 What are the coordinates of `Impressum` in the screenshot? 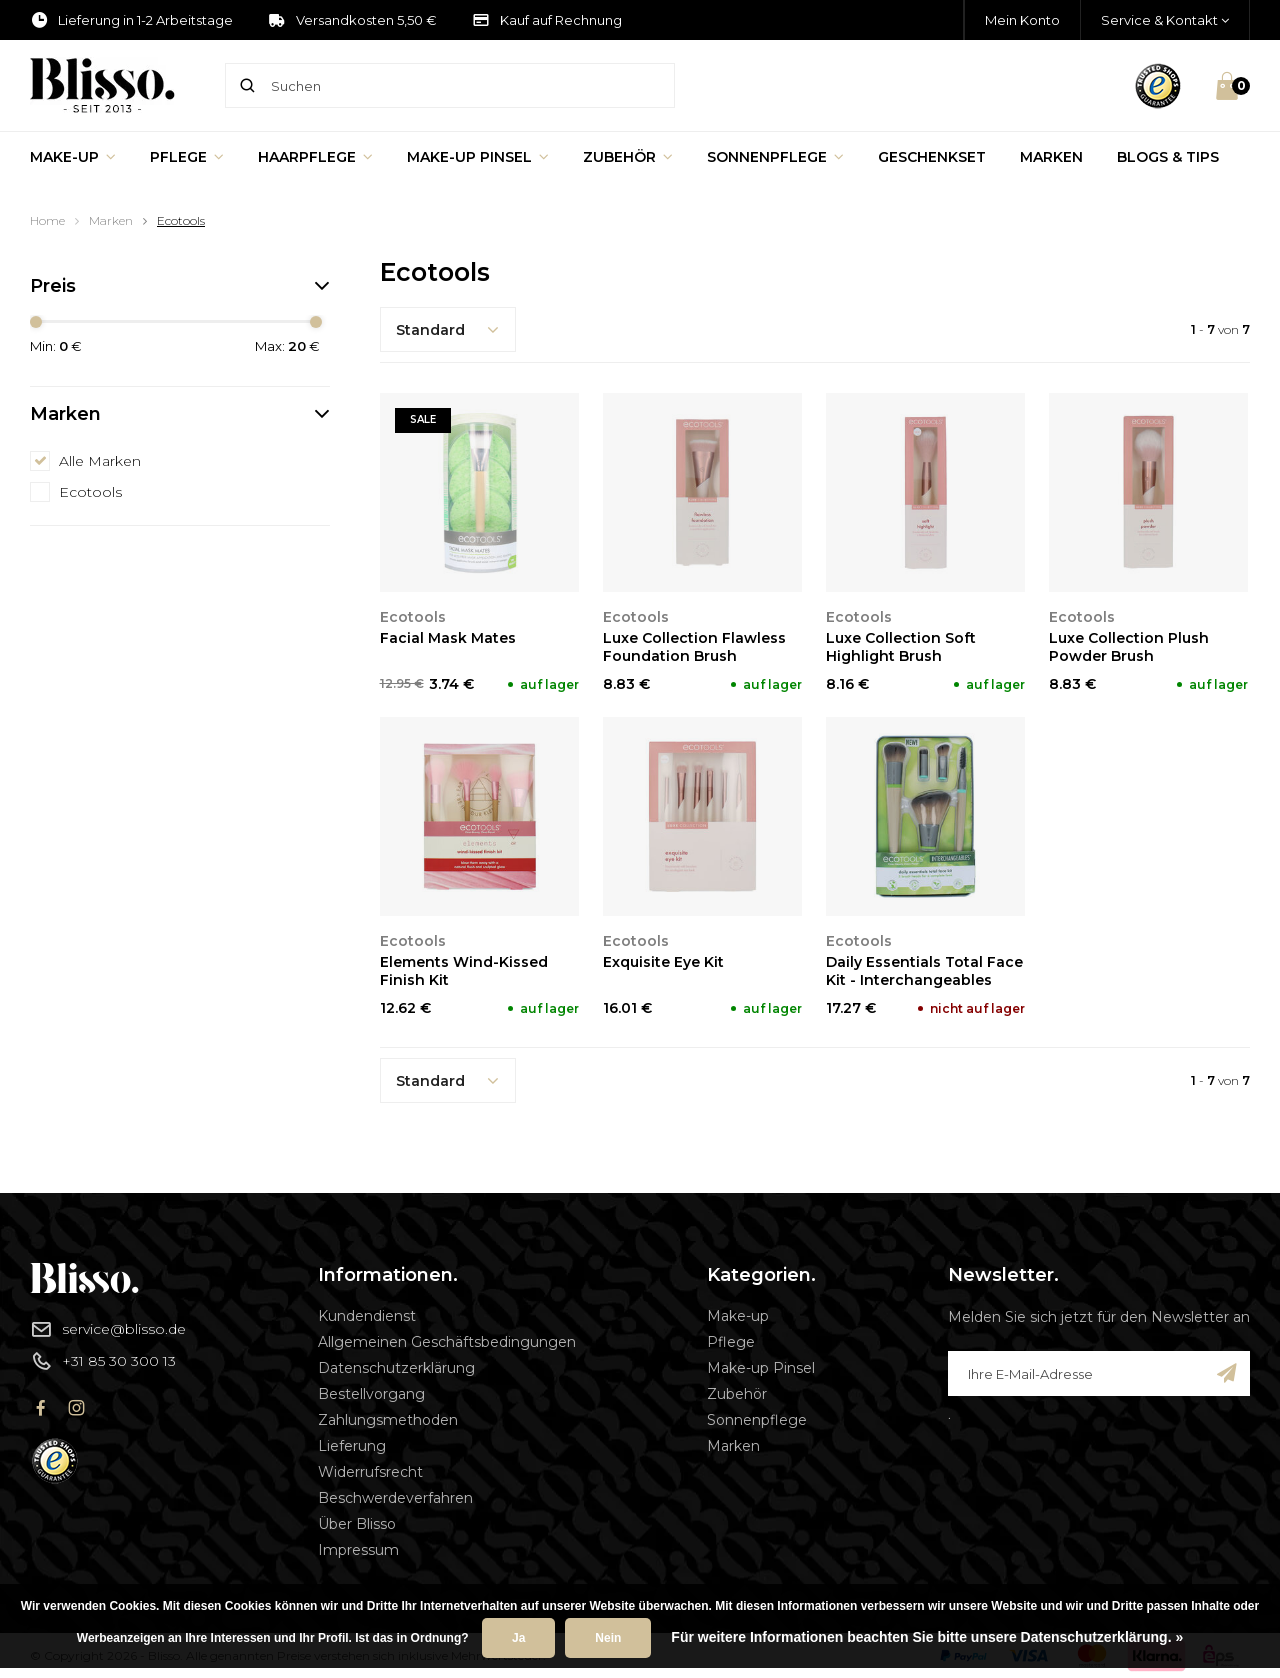 It's located at (358, 1550).